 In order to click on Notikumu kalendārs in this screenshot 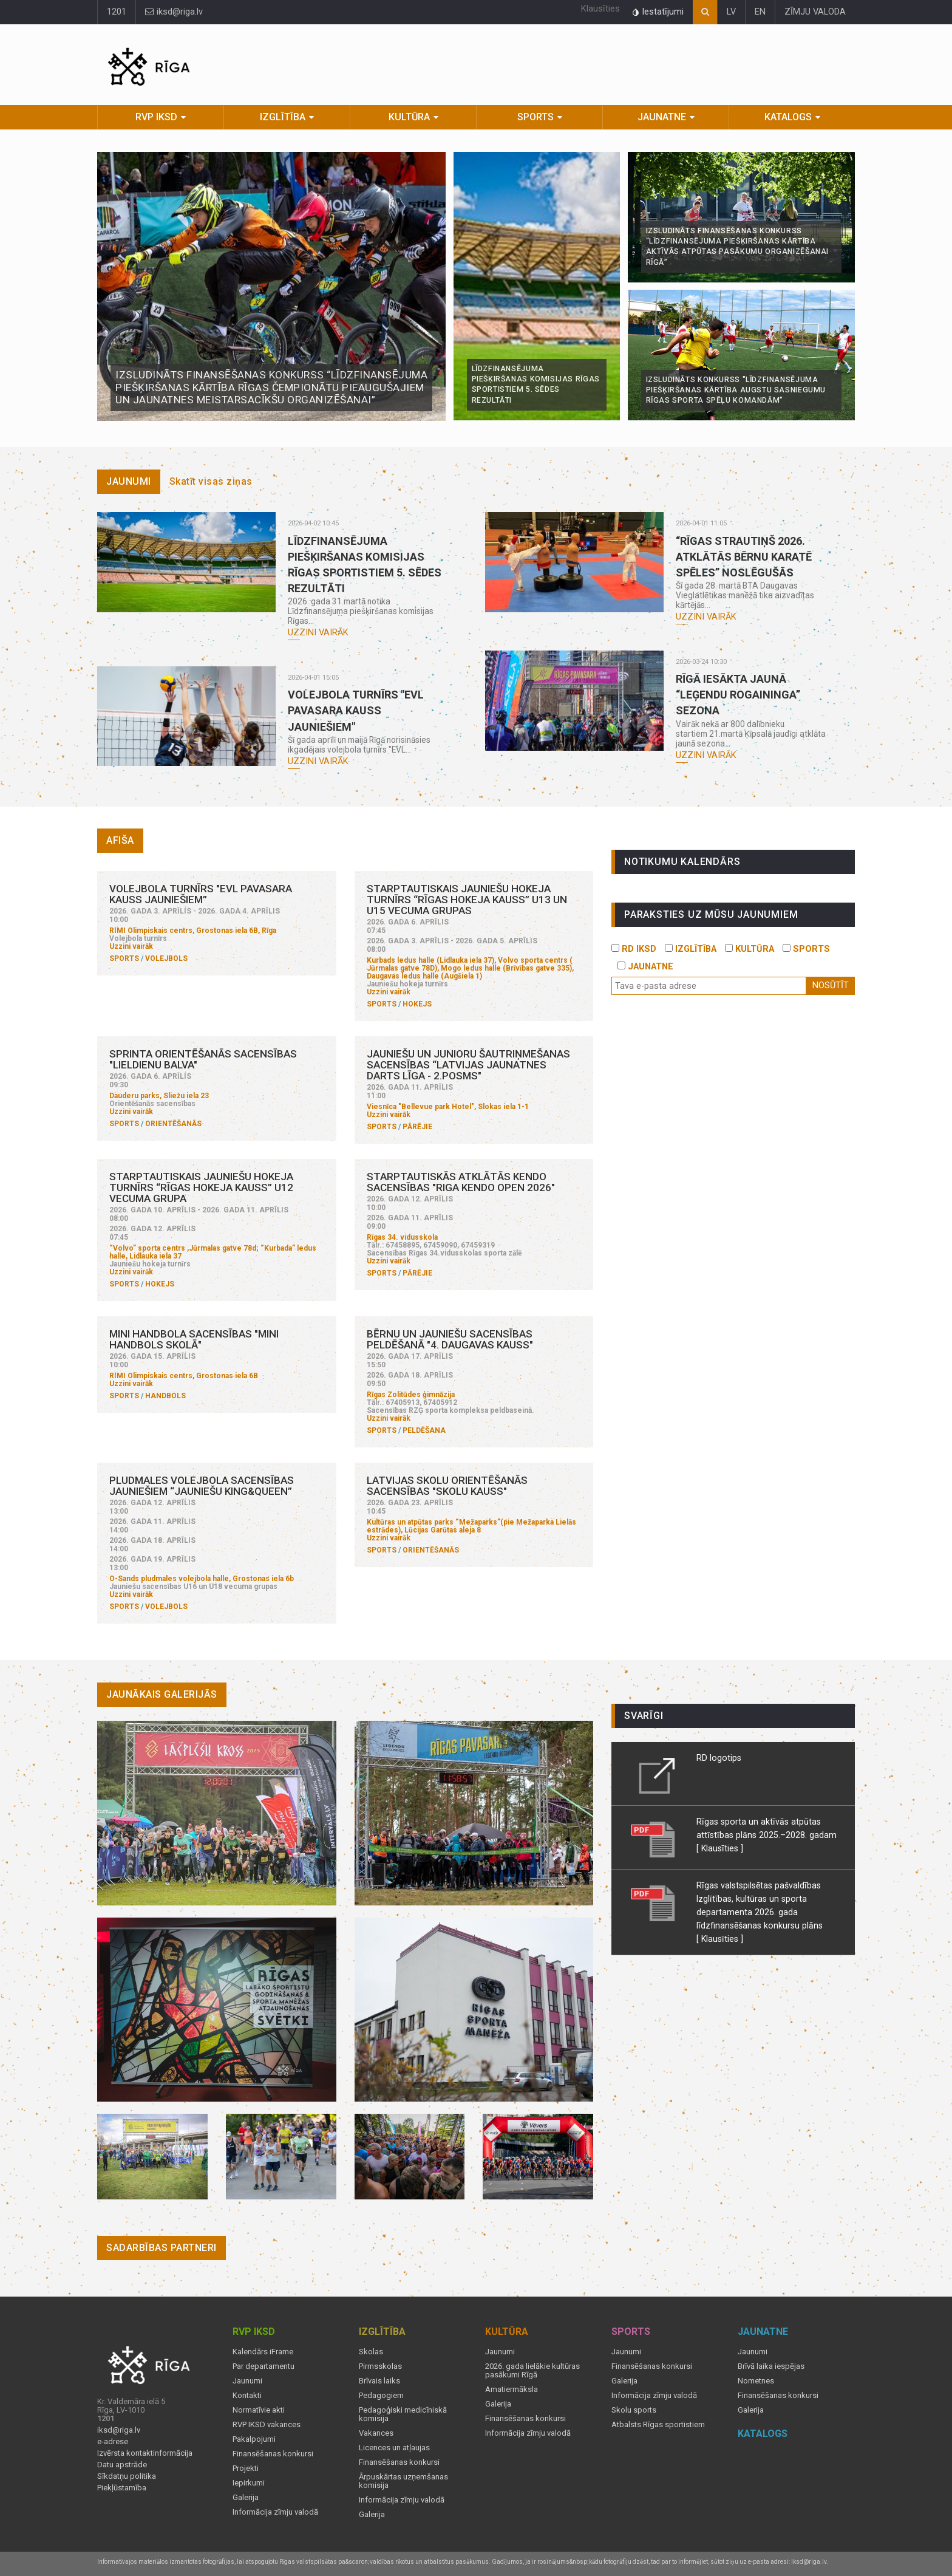, I will do `click(682, 861)`.